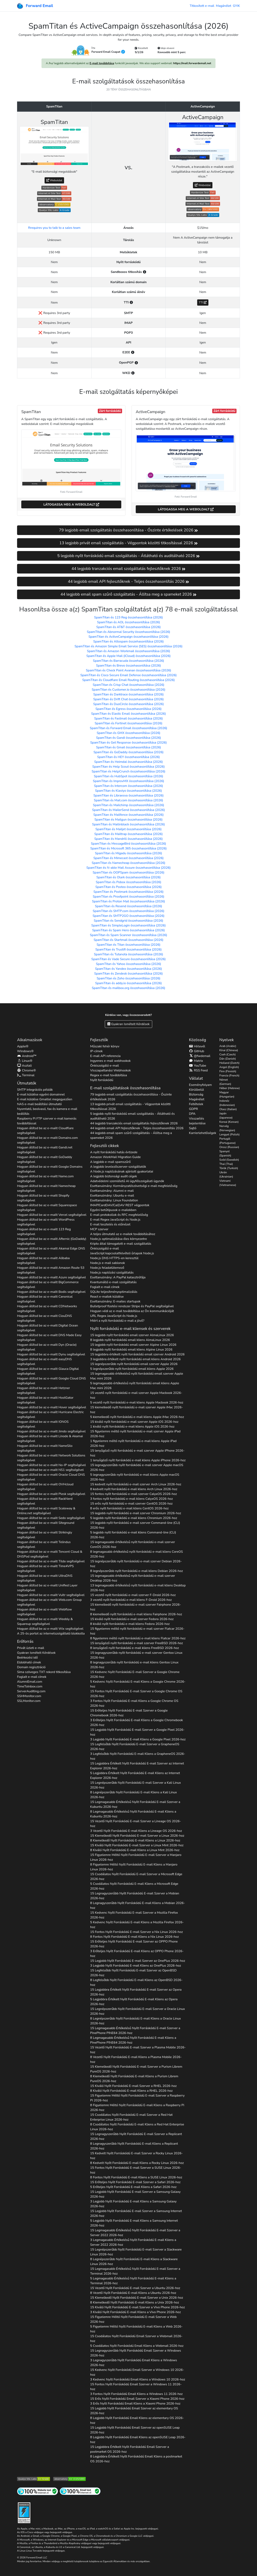 The width and height of the screenshot is (257, 2576). I want to click on Holland (Dutch), so click(229, 1063).